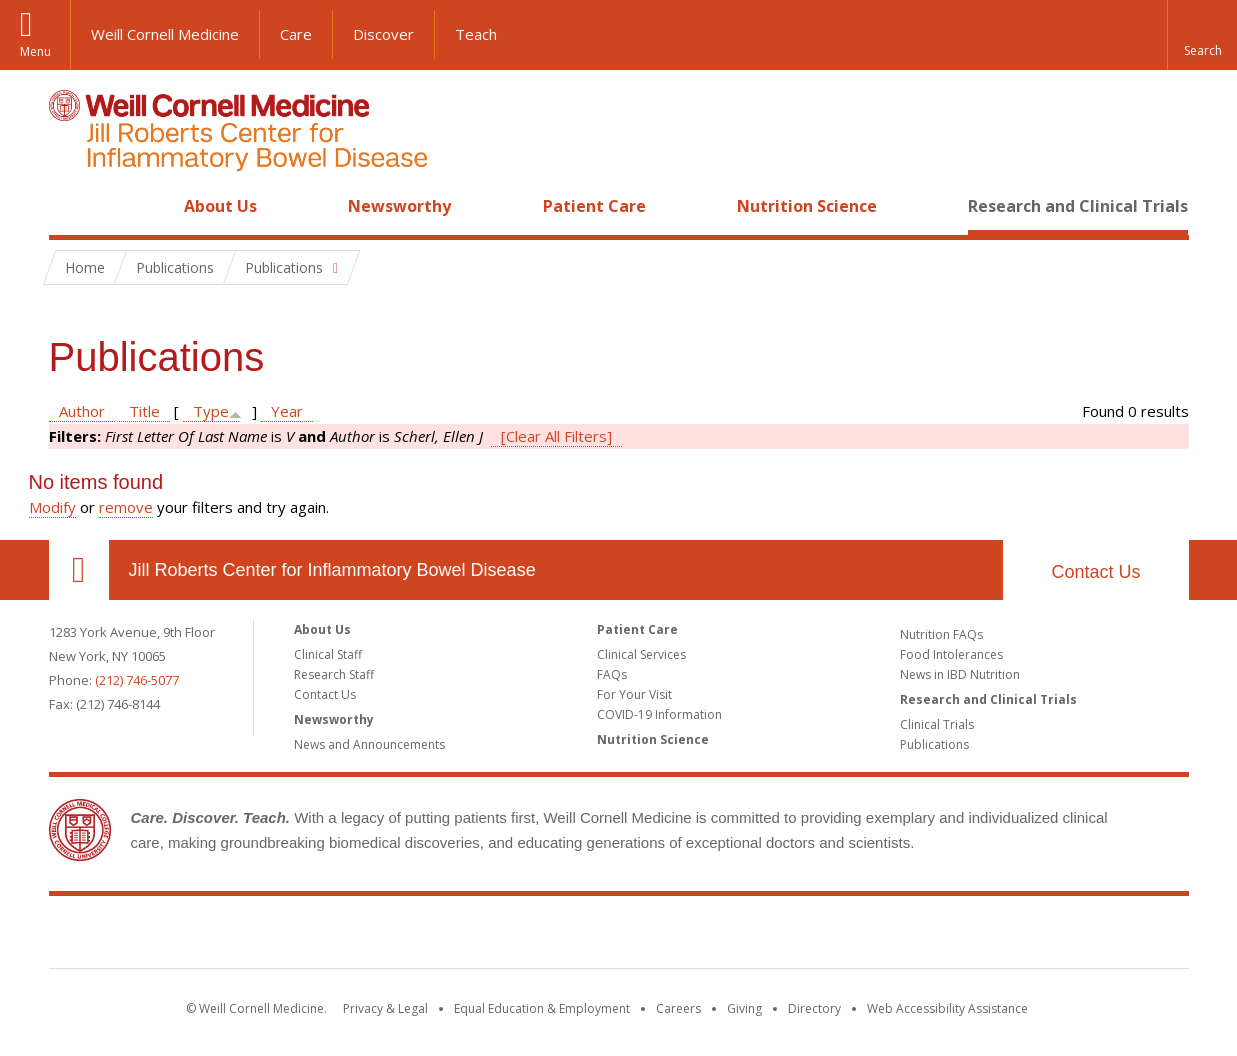 The width and height of the screenshot is (1237, 1056). Describe the element at coordinates (369, 744) in the screenshot. I see `News and Announcements` at that location.